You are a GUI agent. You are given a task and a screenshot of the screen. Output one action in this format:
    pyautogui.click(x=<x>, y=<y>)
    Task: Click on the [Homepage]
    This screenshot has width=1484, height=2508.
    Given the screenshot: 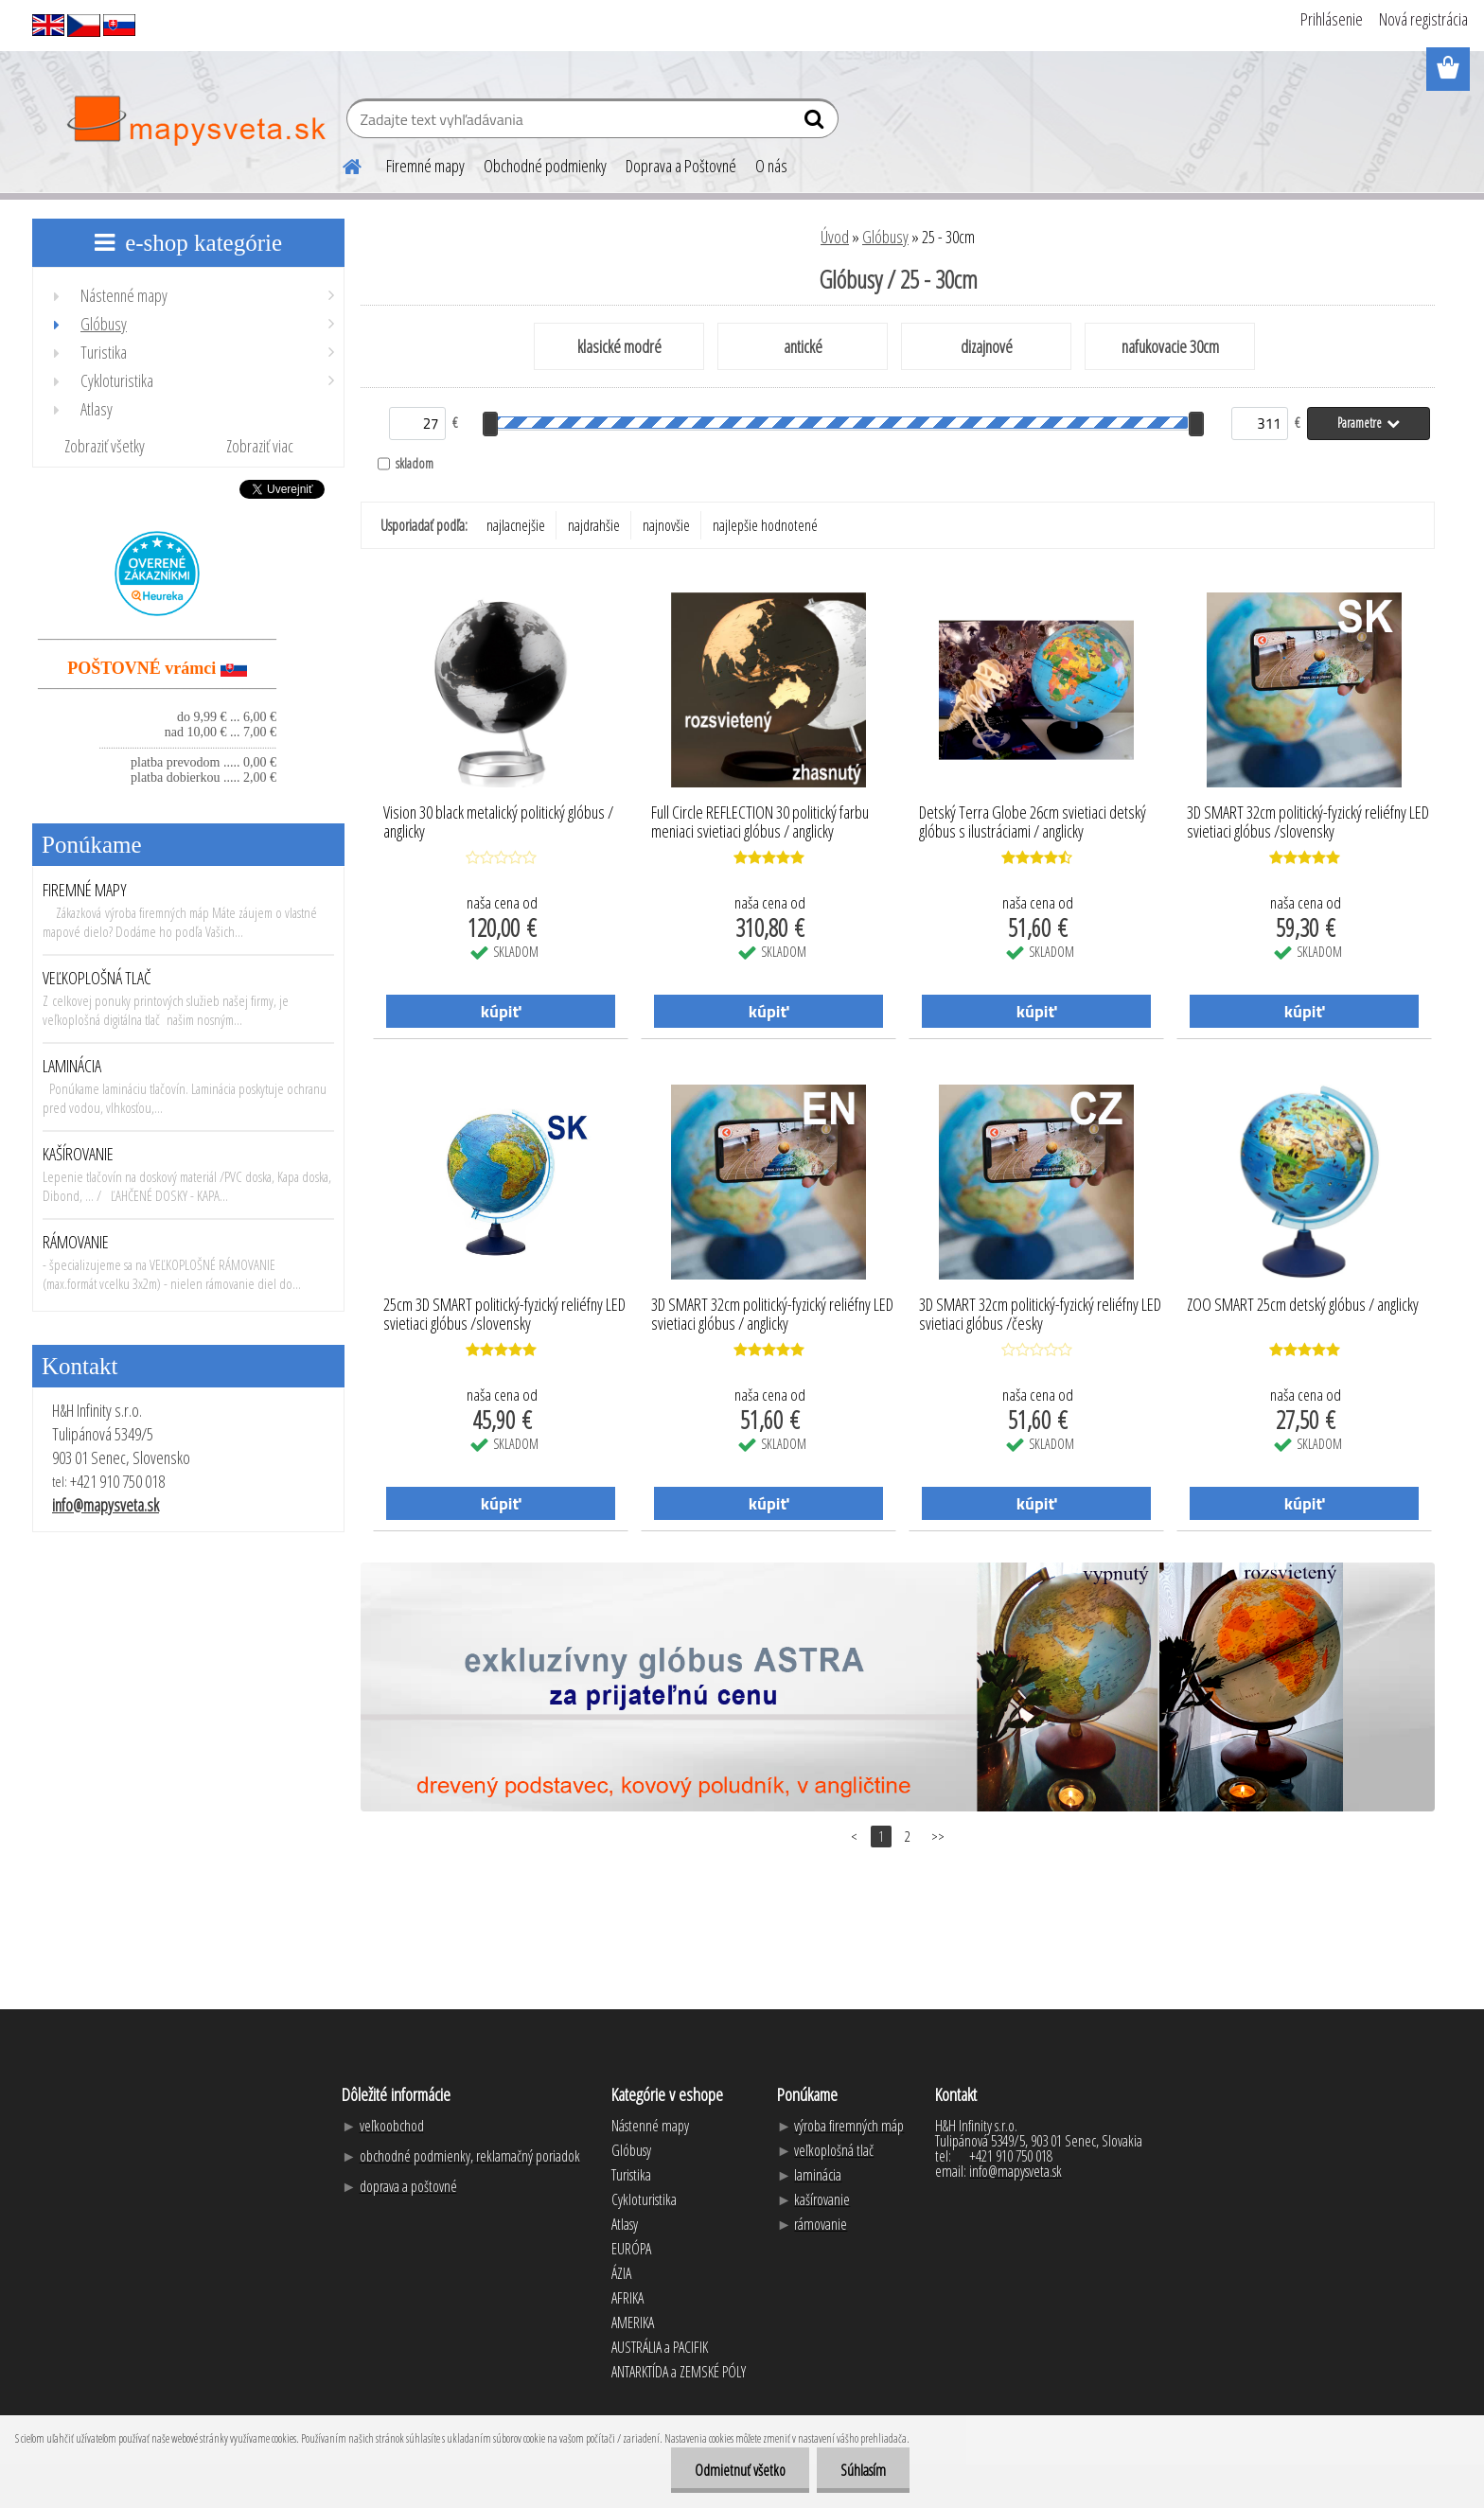 What is the action you would take?
    pyautogui.click(x=340, y=163)
    